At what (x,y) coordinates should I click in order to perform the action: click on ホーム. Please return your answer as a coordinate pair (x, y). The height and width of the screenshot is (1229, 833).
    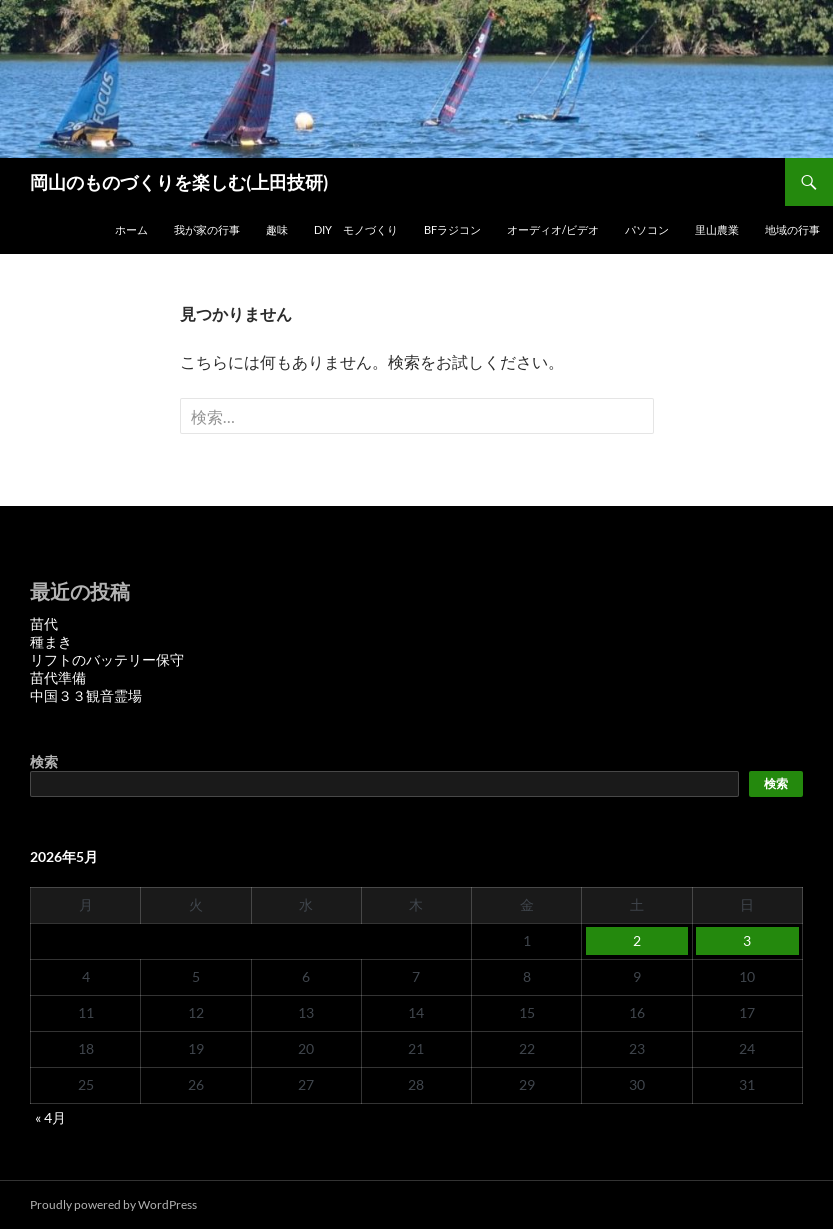
    Looking at the image, I should click on (131, 229).